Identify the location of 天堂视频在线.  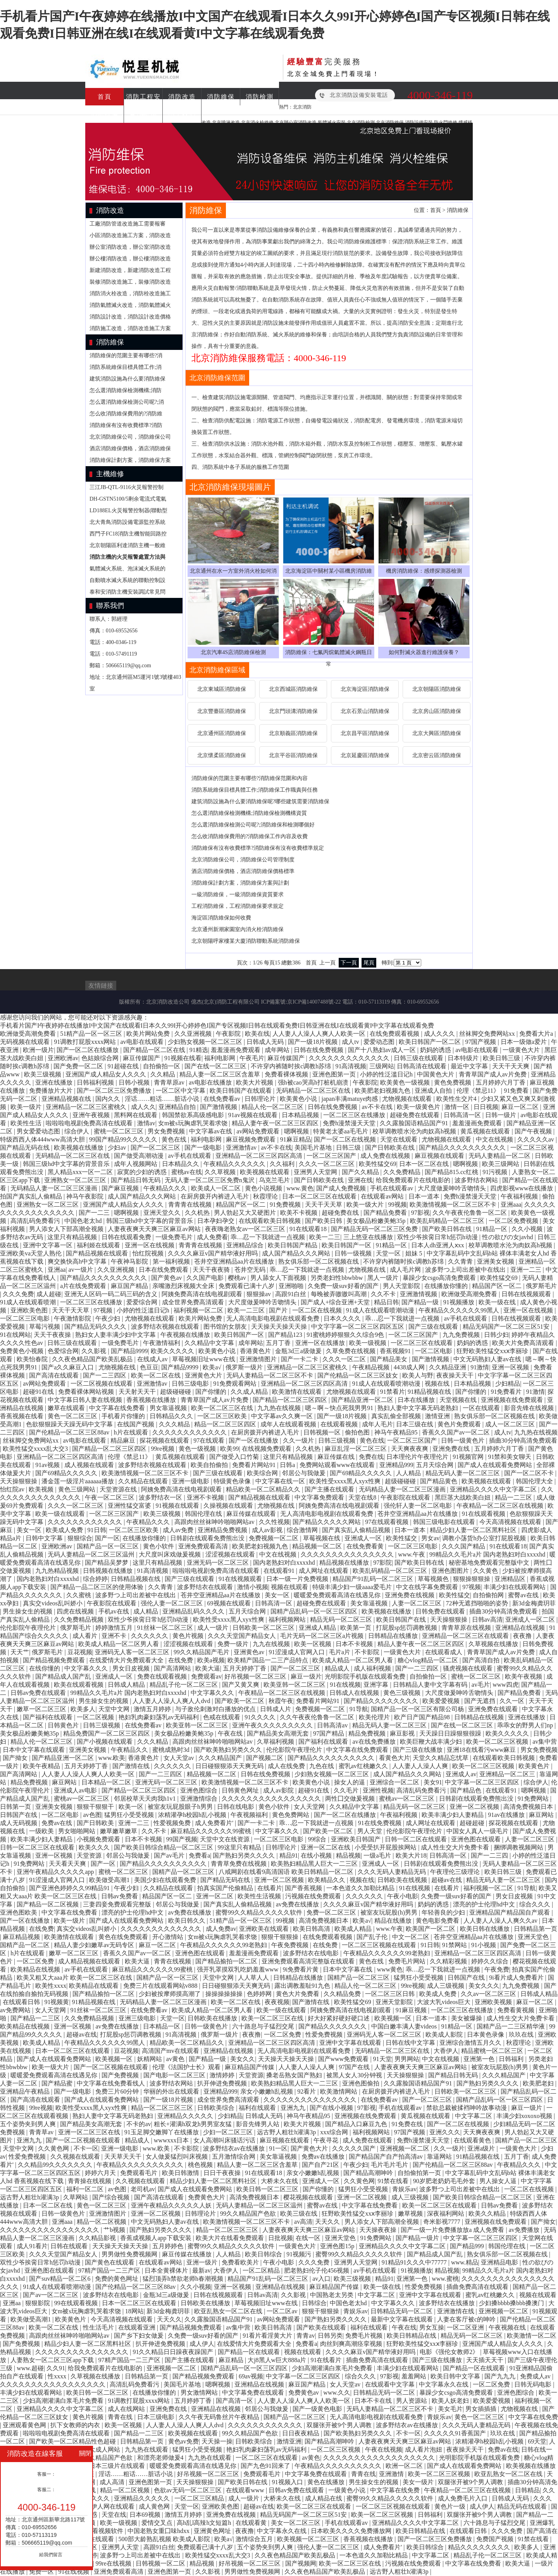
(458, 1399).